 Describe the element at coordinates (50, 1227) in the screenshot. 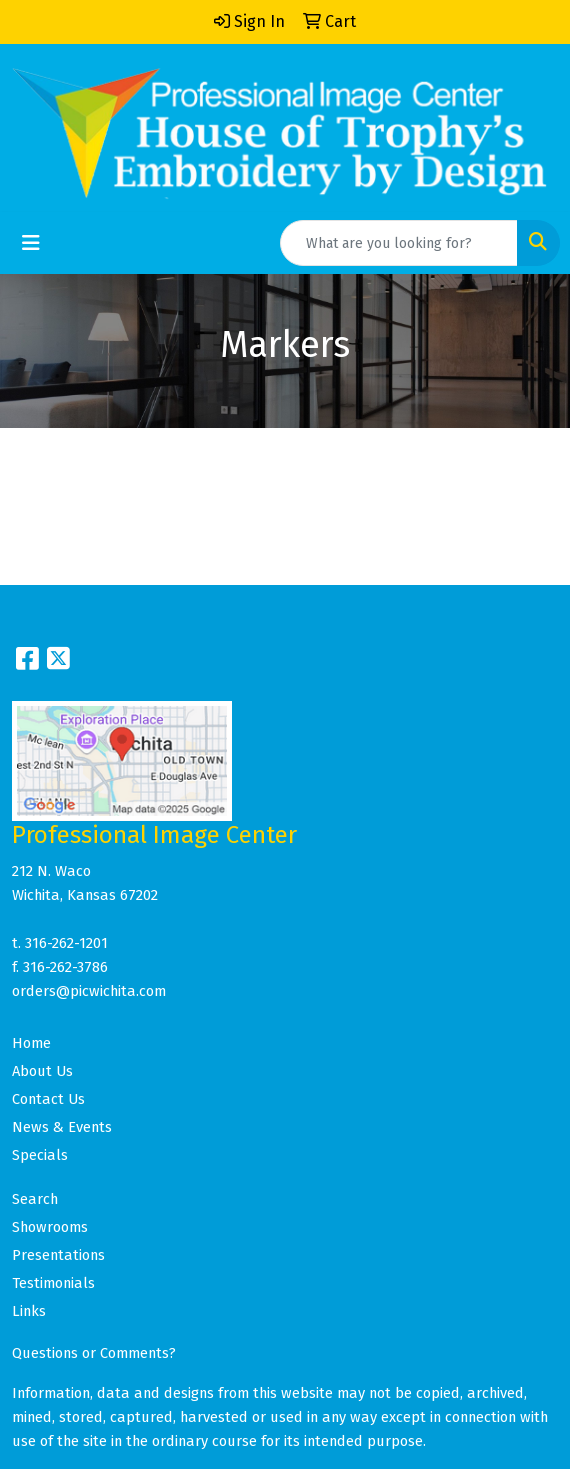

I see `Showrooms` at that location.